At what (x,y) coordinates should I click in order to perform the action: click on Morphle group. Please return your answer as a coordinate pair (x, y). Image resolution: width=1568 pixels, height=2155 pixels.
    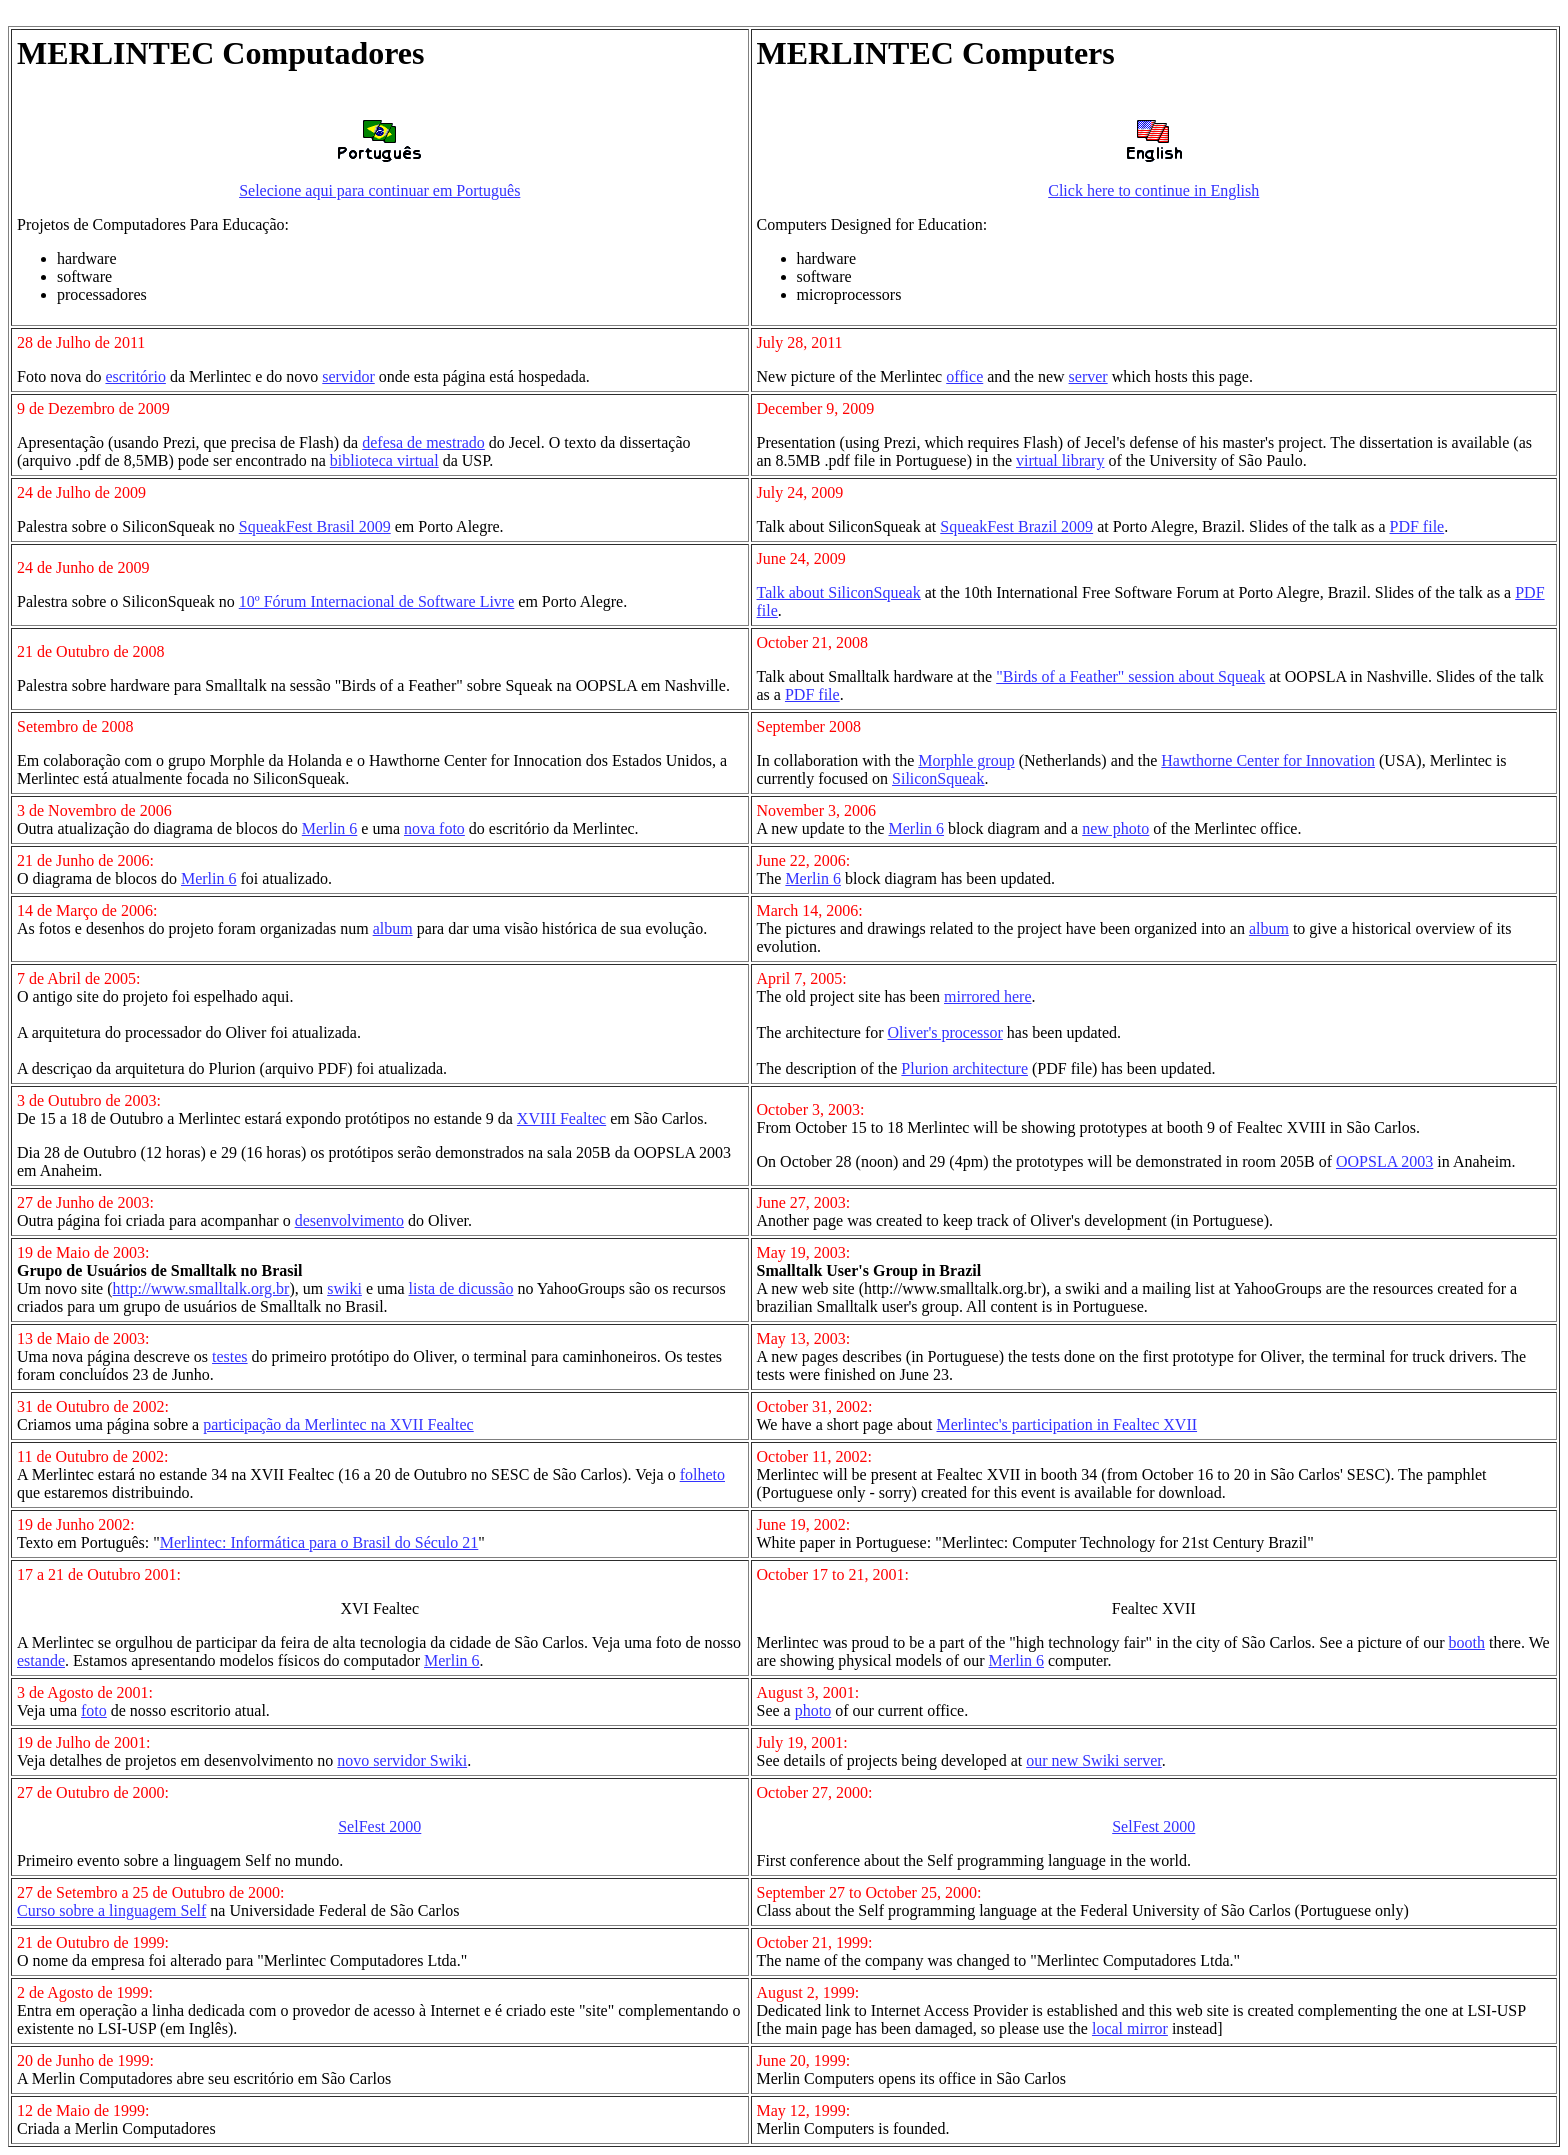
    Looking at the image, I should click on (966, 760).